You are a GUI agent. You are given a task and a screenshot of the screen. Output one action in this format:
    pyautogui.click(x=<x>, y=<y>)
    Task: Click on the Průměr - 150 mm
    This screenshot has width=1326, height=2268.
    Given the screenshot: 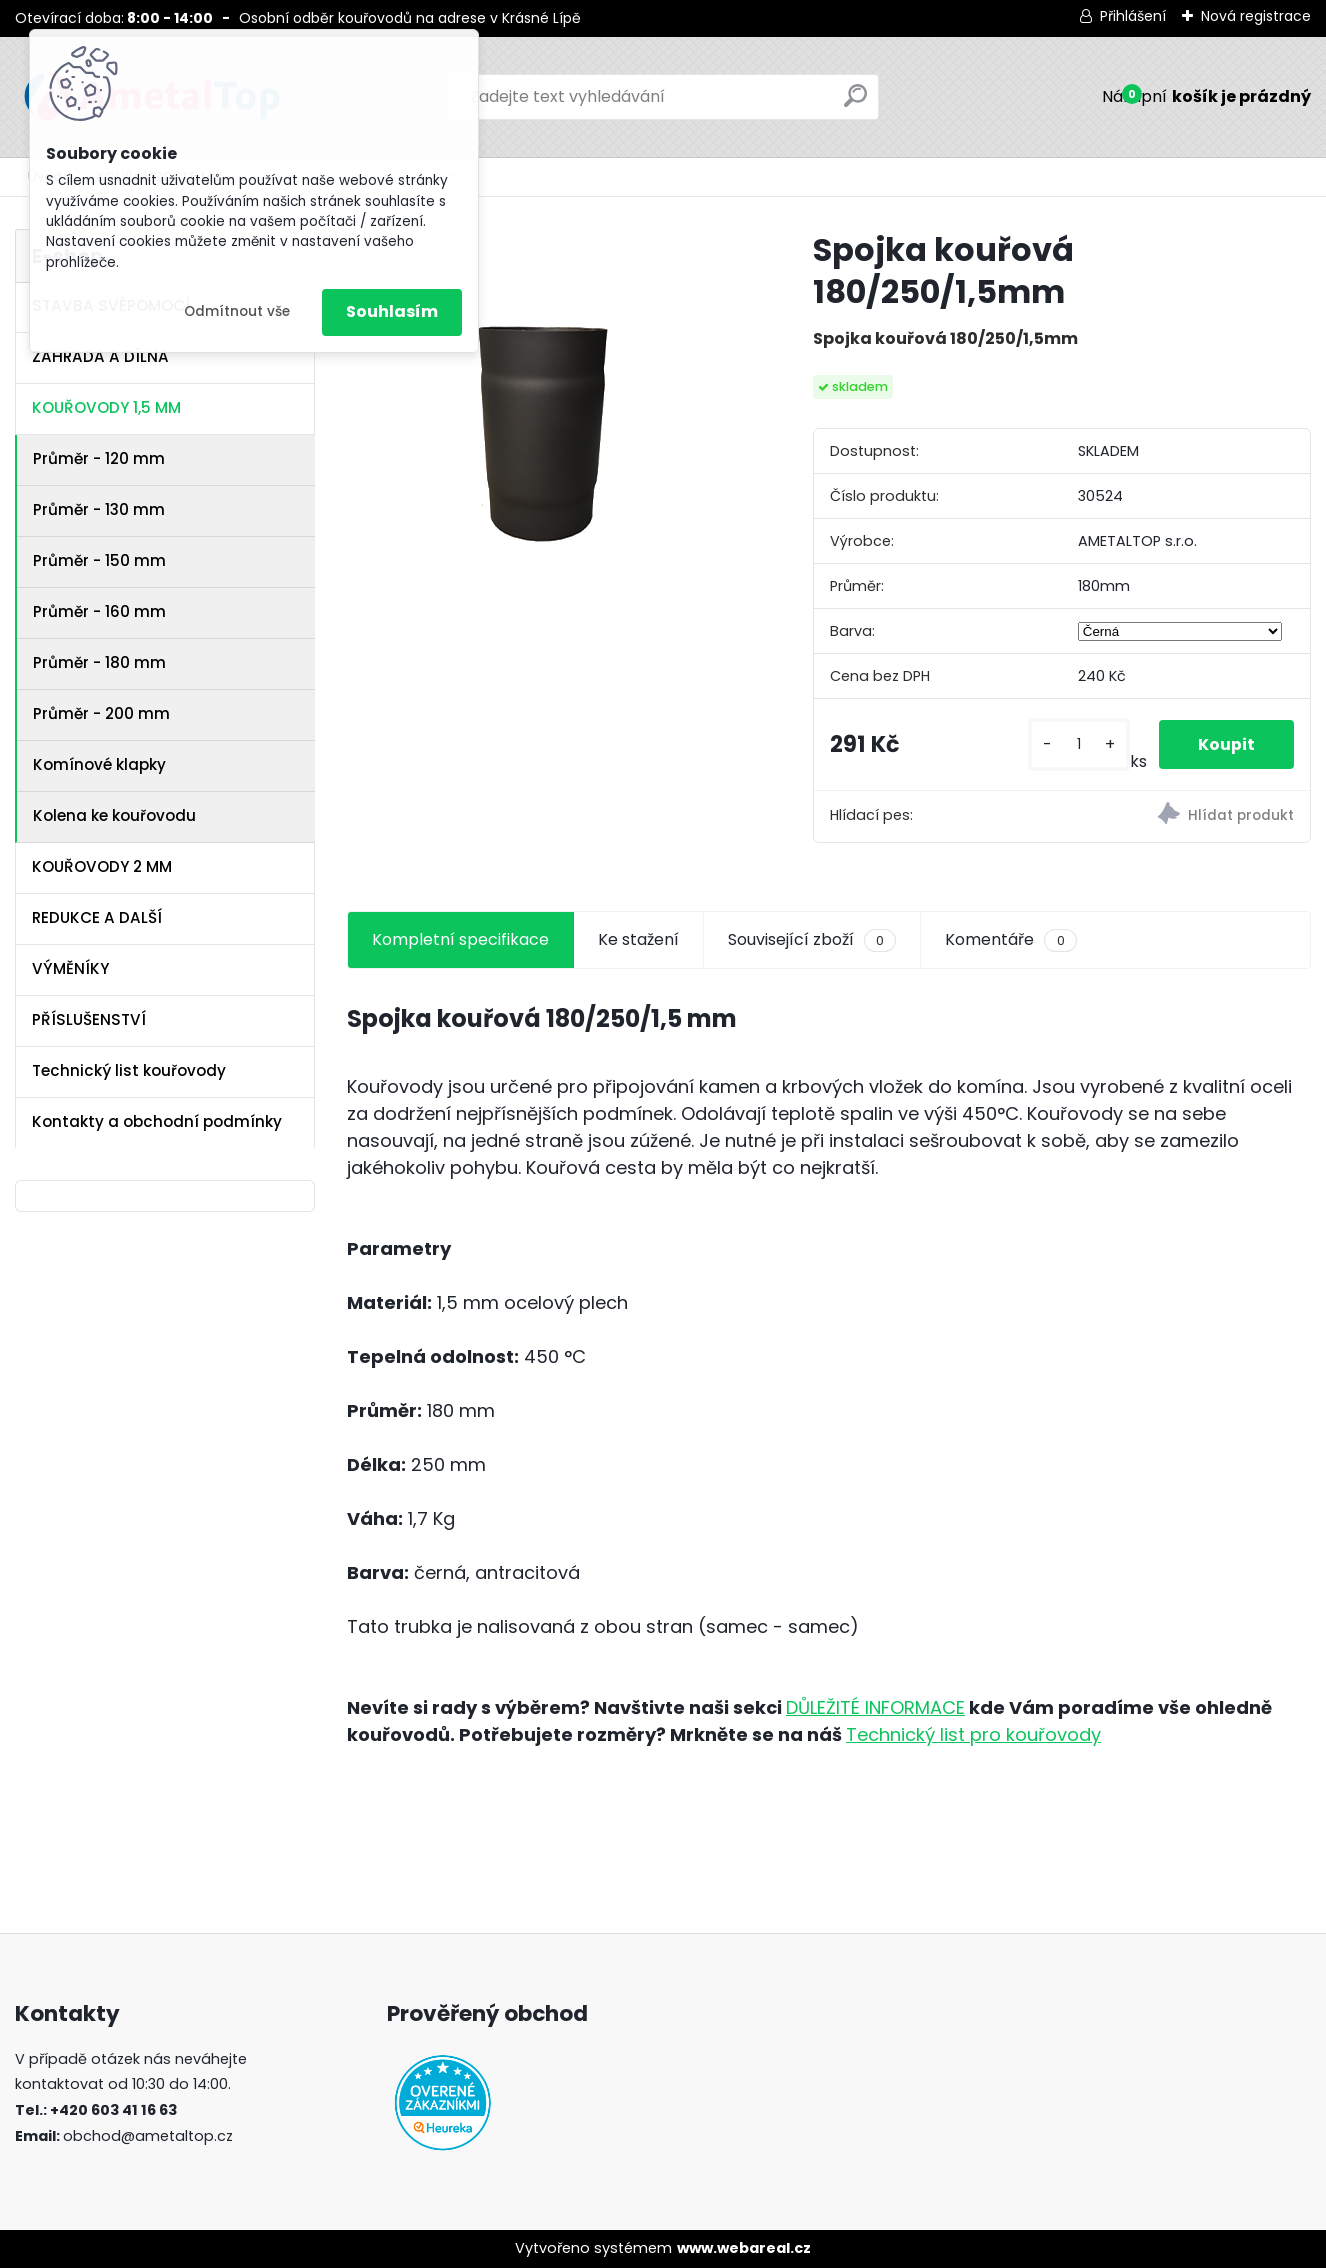 What is the action you would take?
    pyautogui.click(x=99, y=560)
    